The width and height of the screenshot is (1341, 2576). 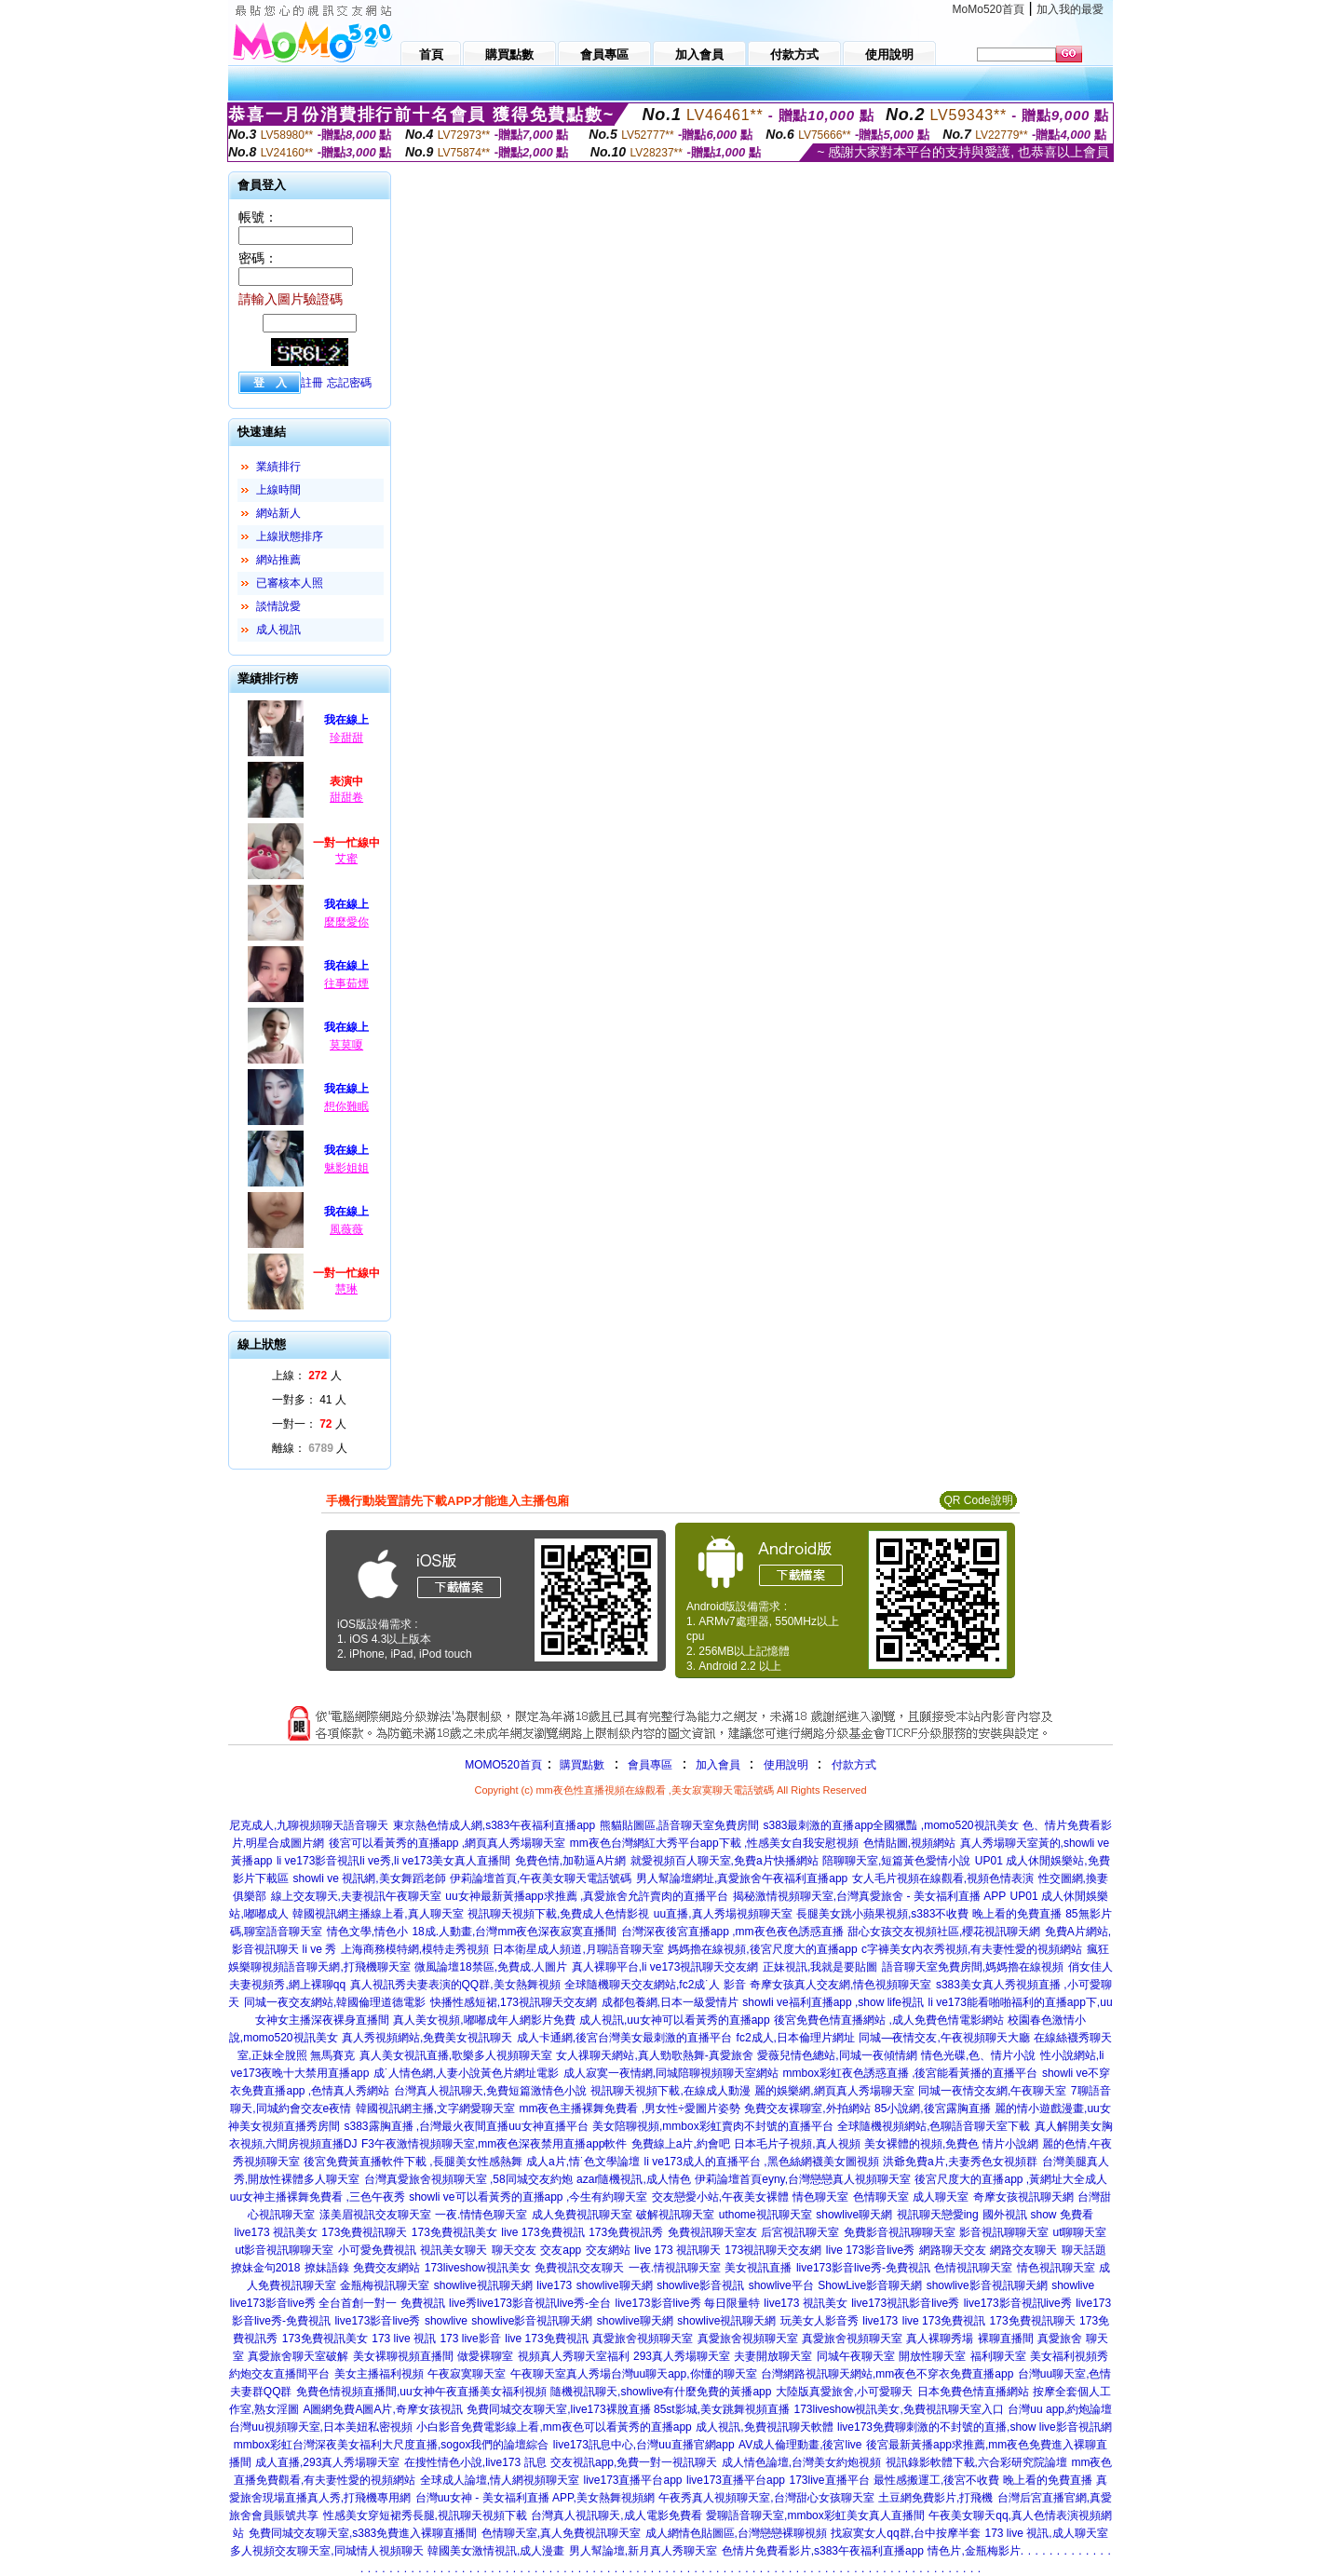 What do you see at coordinates (712, 2126) in the screenshot?
I see `美女陪聊視頻,mmbox彩虹賣肉不封號的直播平台` at bounding box center [712, 2126].